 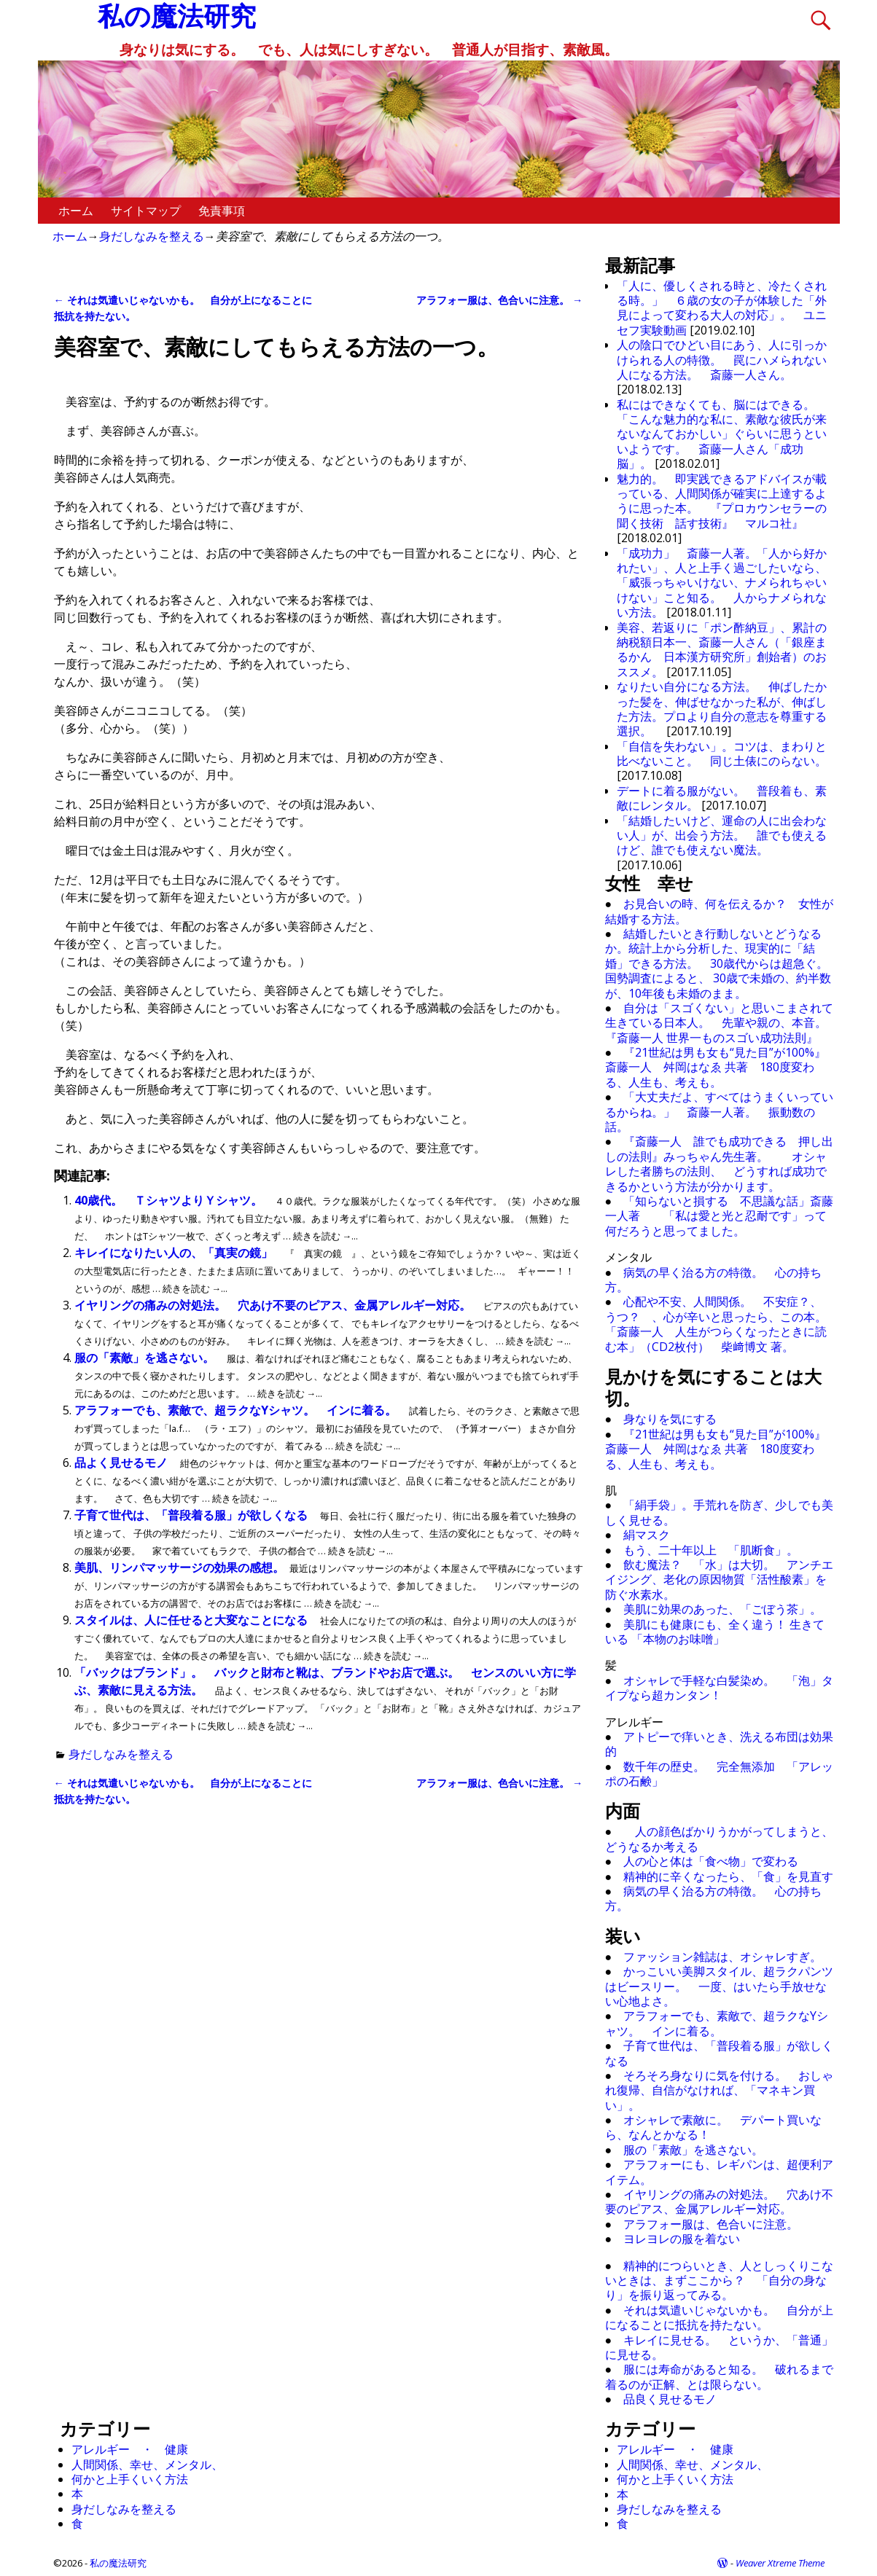 What do you see at coordinates (147, 2464) in the screenshot?
I see `人間関係、幸せ、メンタル、` at bounding box center [147, 2464].